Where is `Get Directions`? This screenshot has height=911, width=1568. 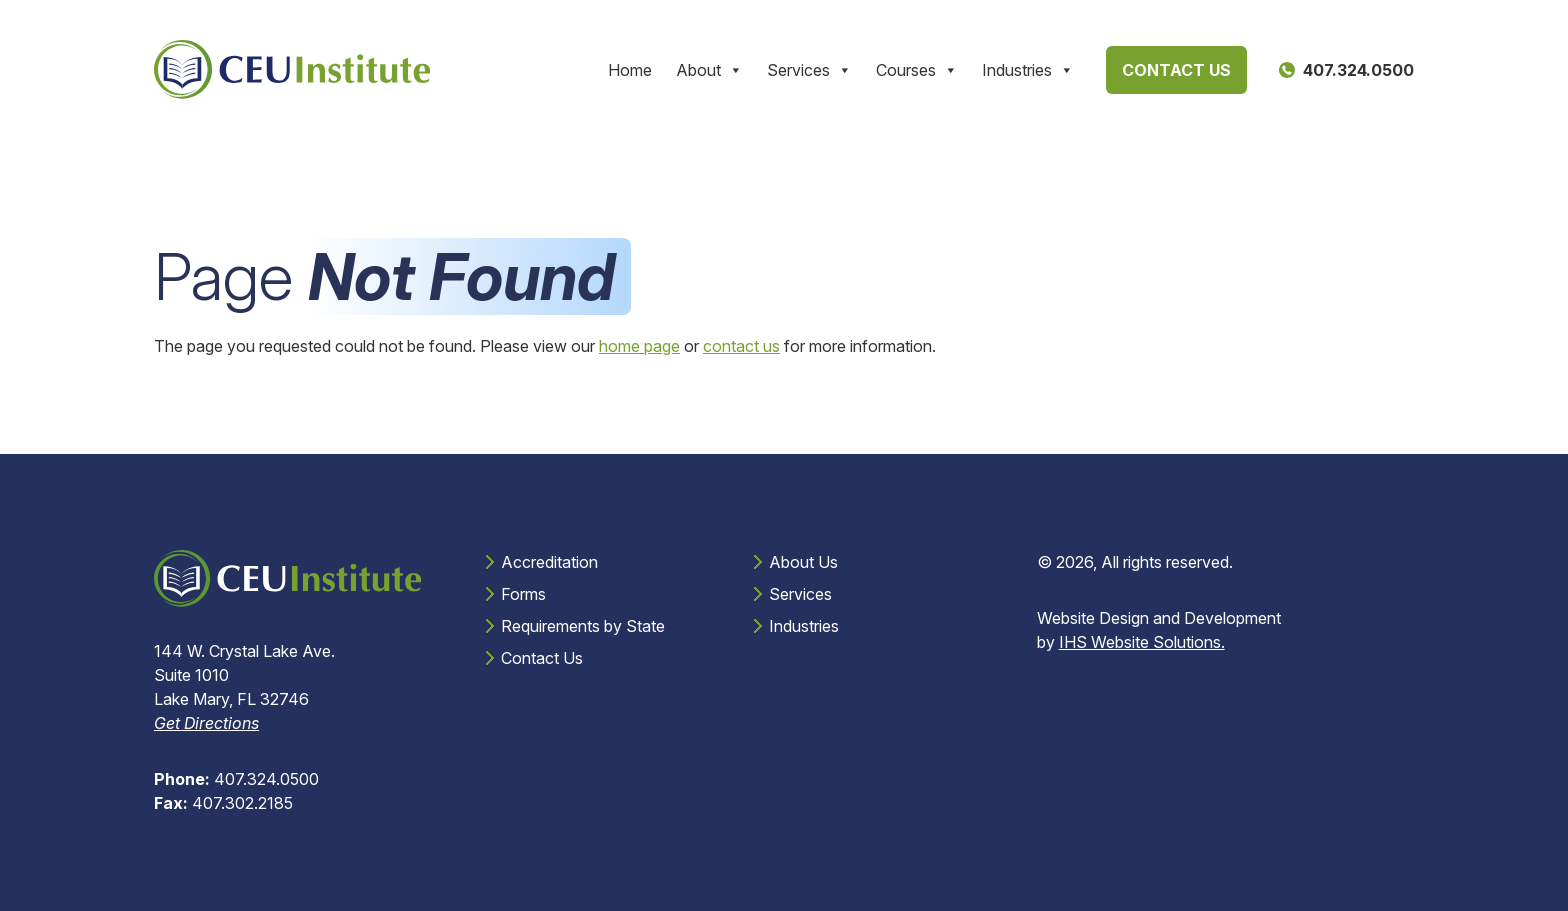
Get Directions is located at coordinates (206, 723).